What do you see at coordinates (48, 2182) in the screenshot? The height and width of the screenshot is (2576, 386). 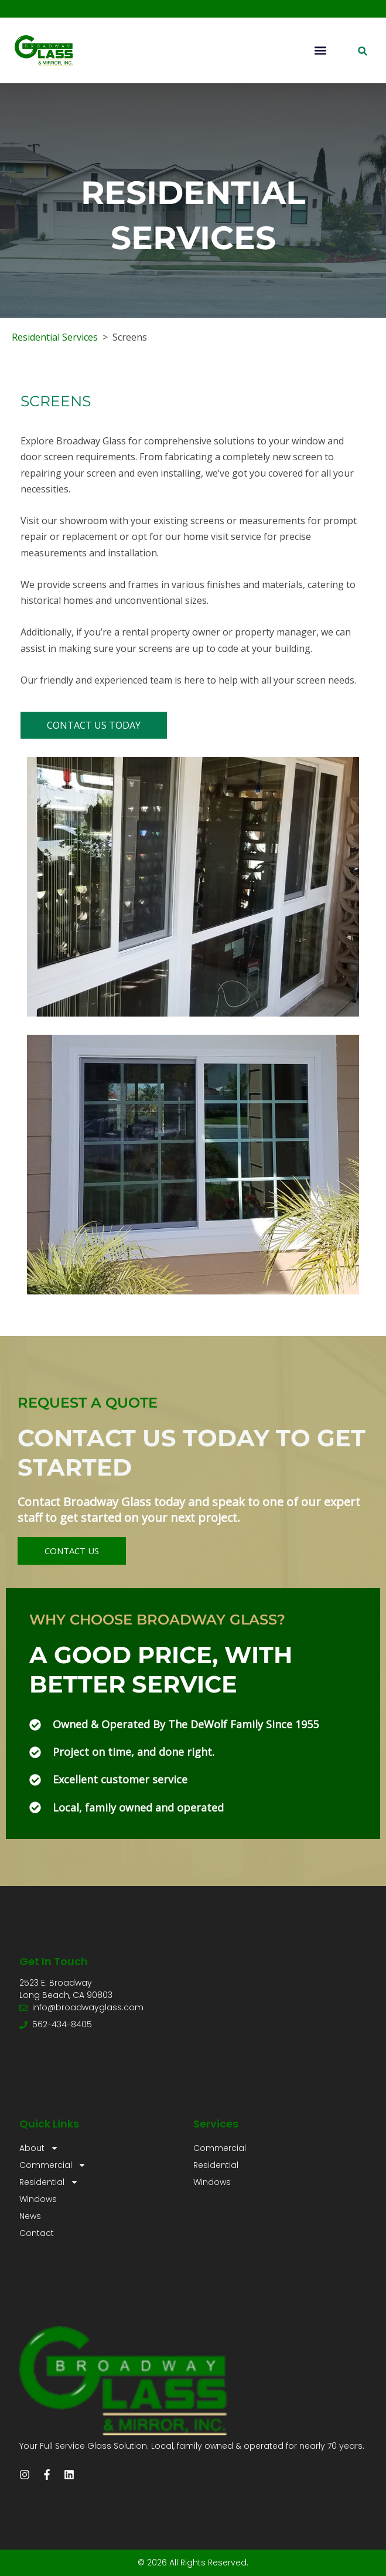 I see `Residential` at bounding box center [48, 2182].